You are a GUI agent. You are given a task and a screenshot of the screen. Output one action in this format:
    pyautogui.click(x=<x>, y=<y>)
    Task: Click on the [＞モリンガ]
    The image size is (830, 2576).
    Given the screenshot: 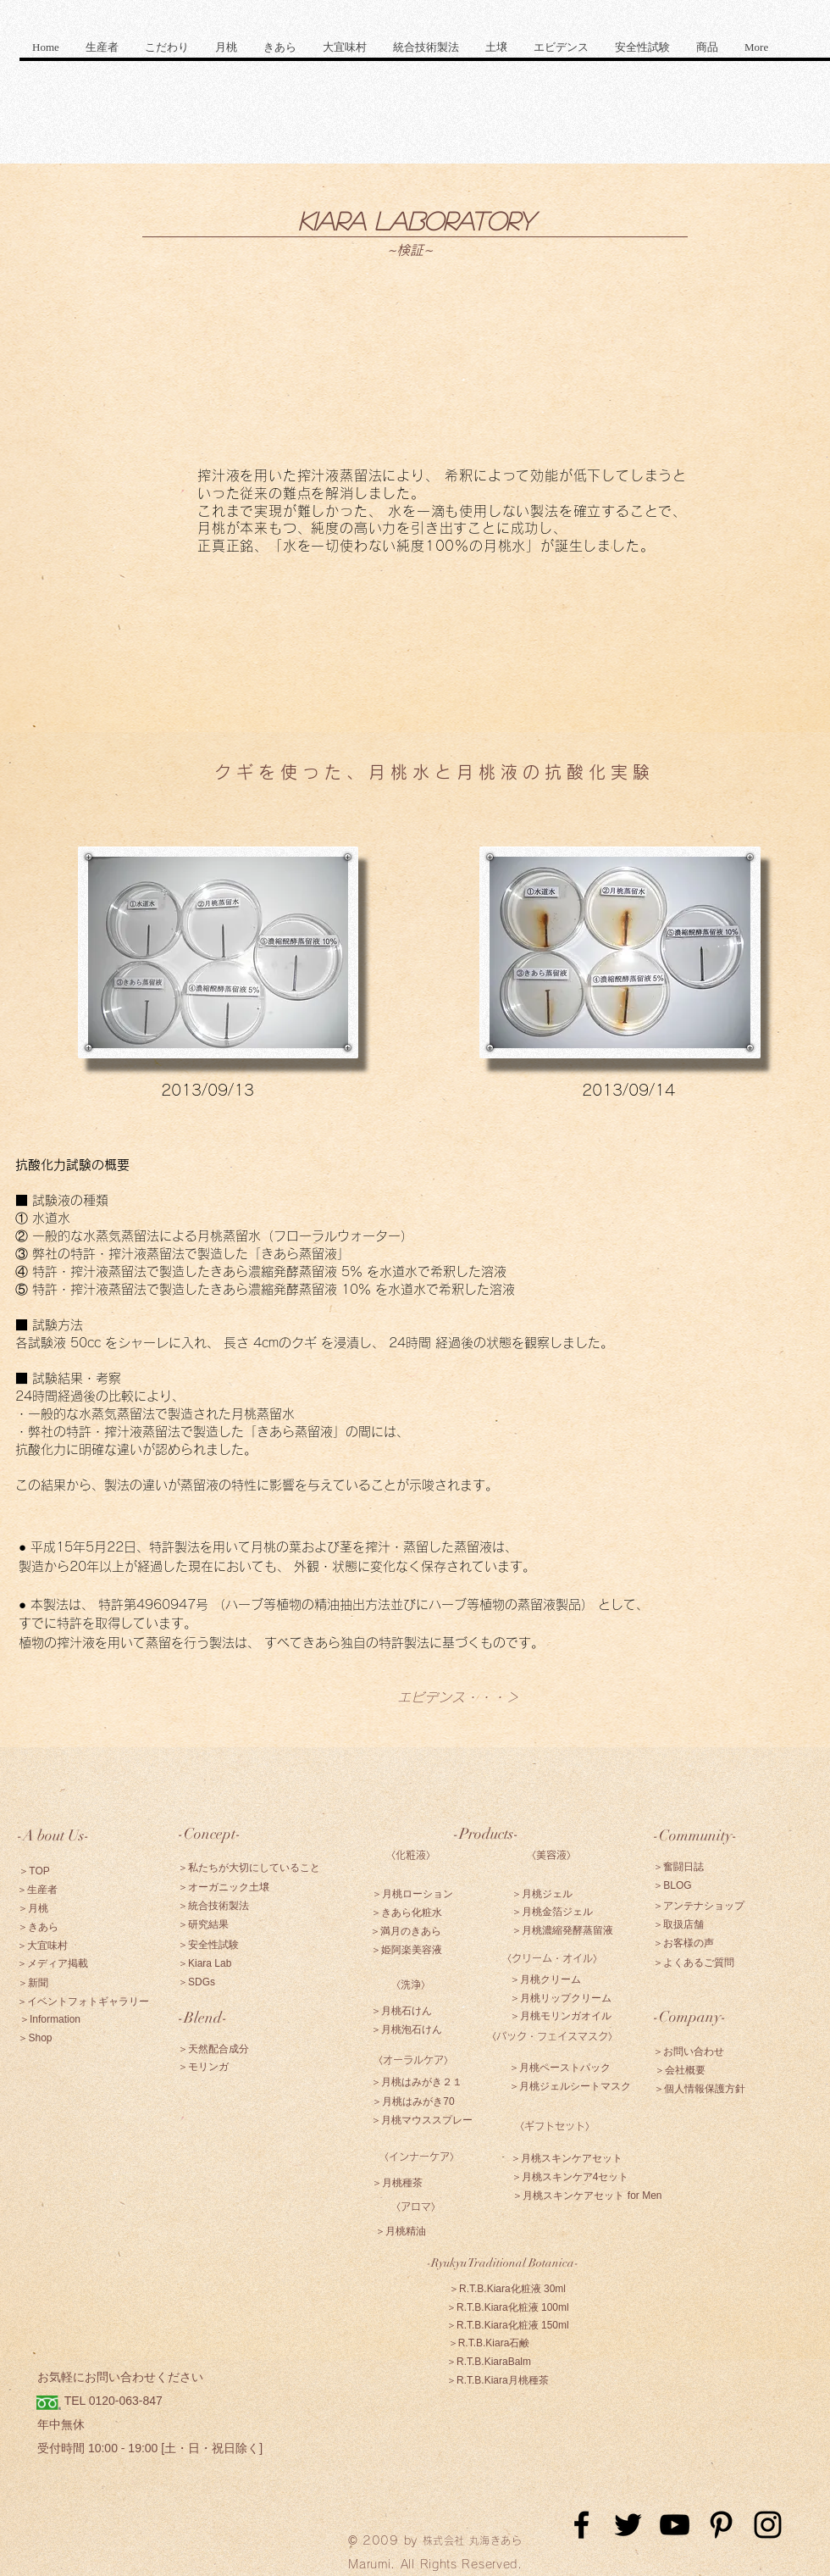 What is the action you would take?
    pyautogui.click(x=203, y=2066)
    